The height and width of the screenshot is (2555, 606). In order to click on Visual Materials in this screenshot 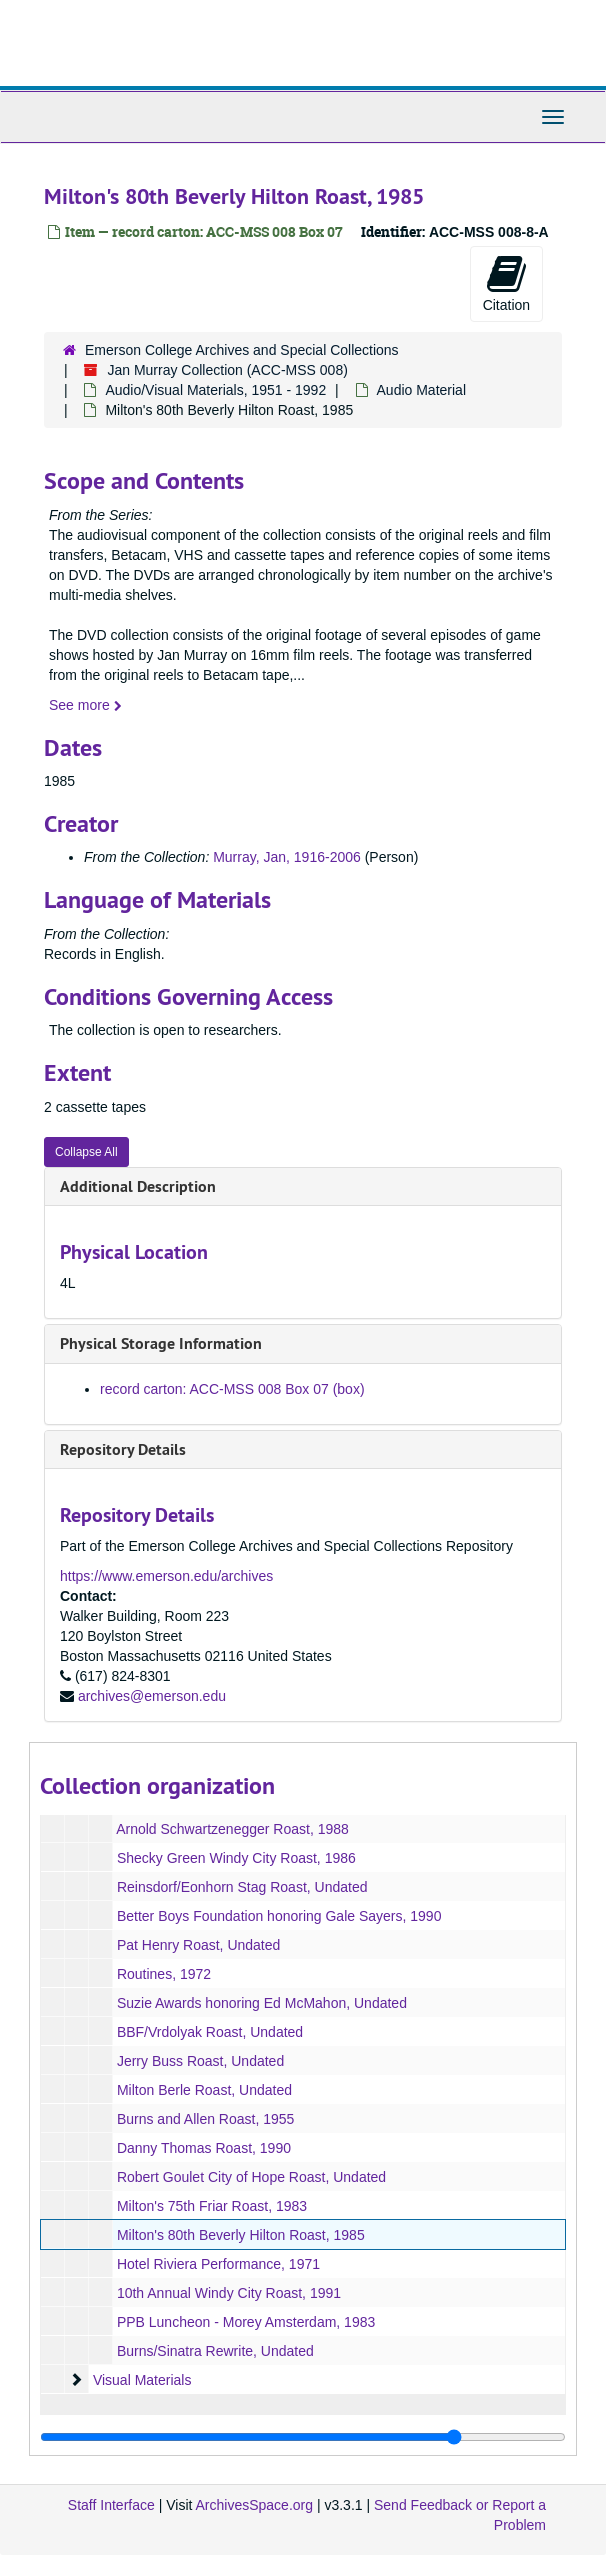, I will do `click(142, 2380)`.